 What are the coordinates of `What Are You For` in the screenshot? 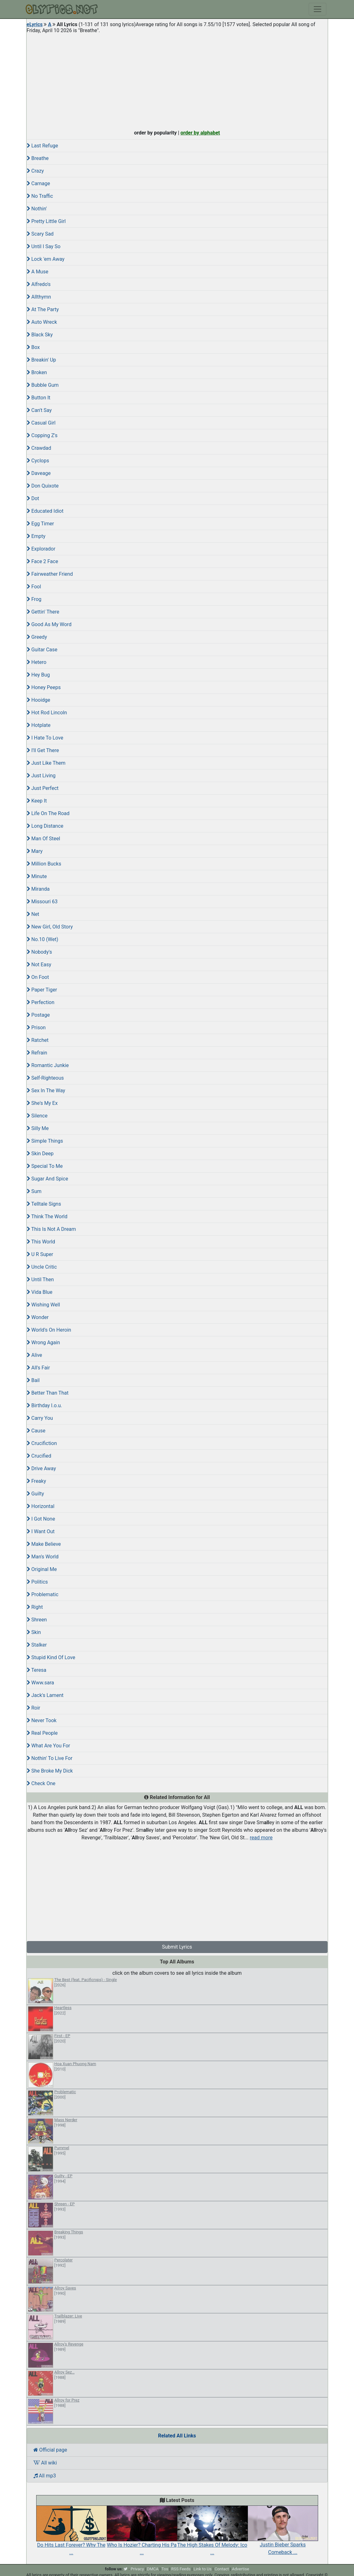 It's located at (48, 1746).